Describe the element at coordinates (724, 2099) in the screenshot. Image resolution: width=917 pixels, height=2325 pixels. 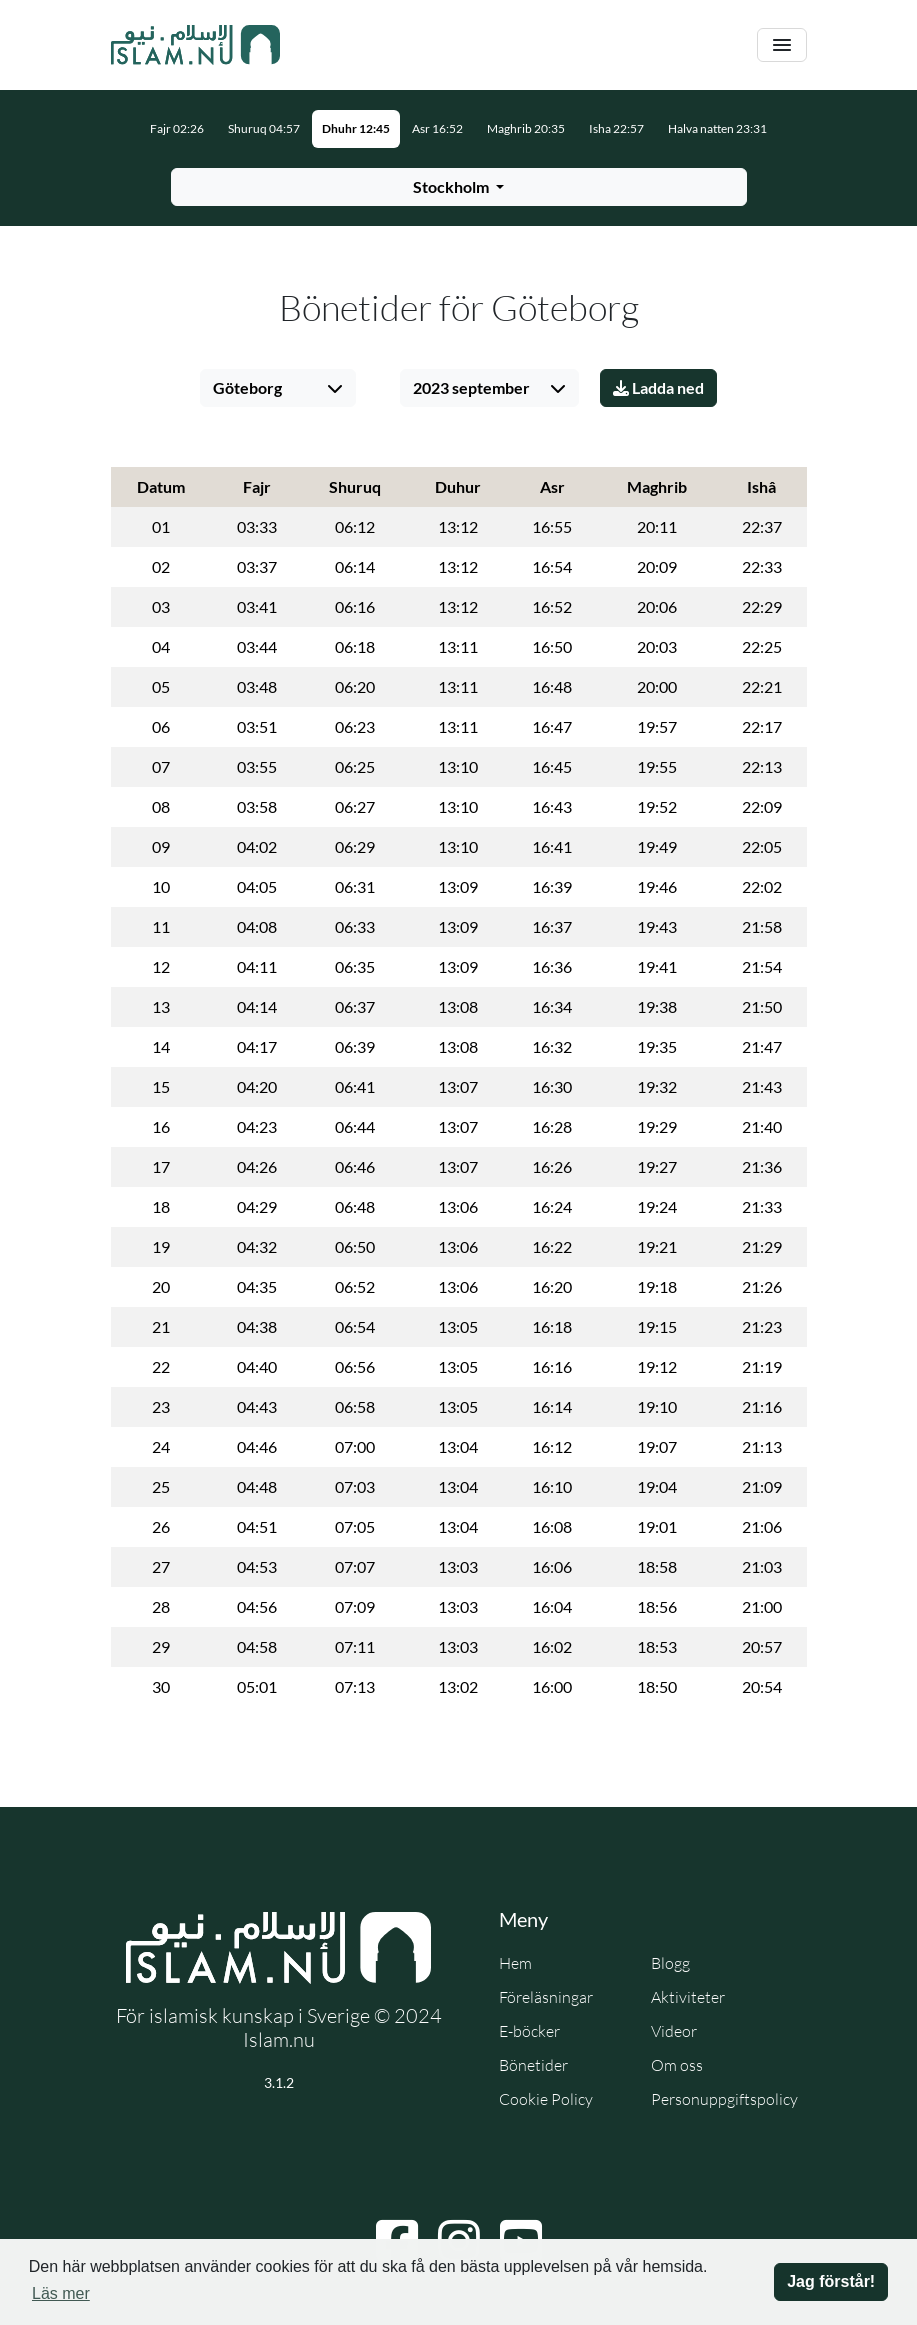
I see `Personuppgiftspolicy` at that location.